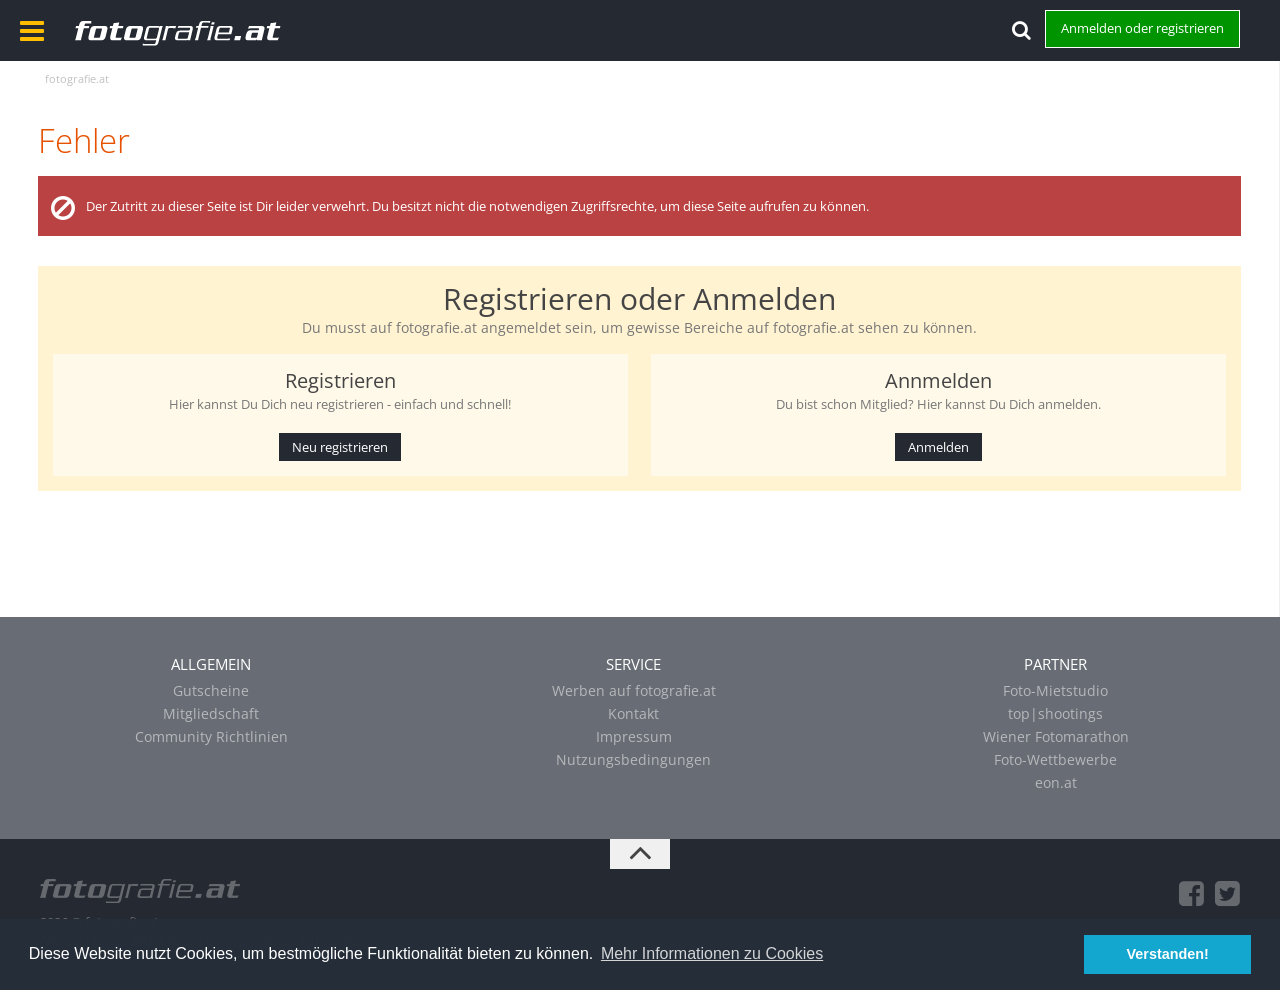 The image size is (1280, 990). I want to click on top|shootings, so click(1055, 713).